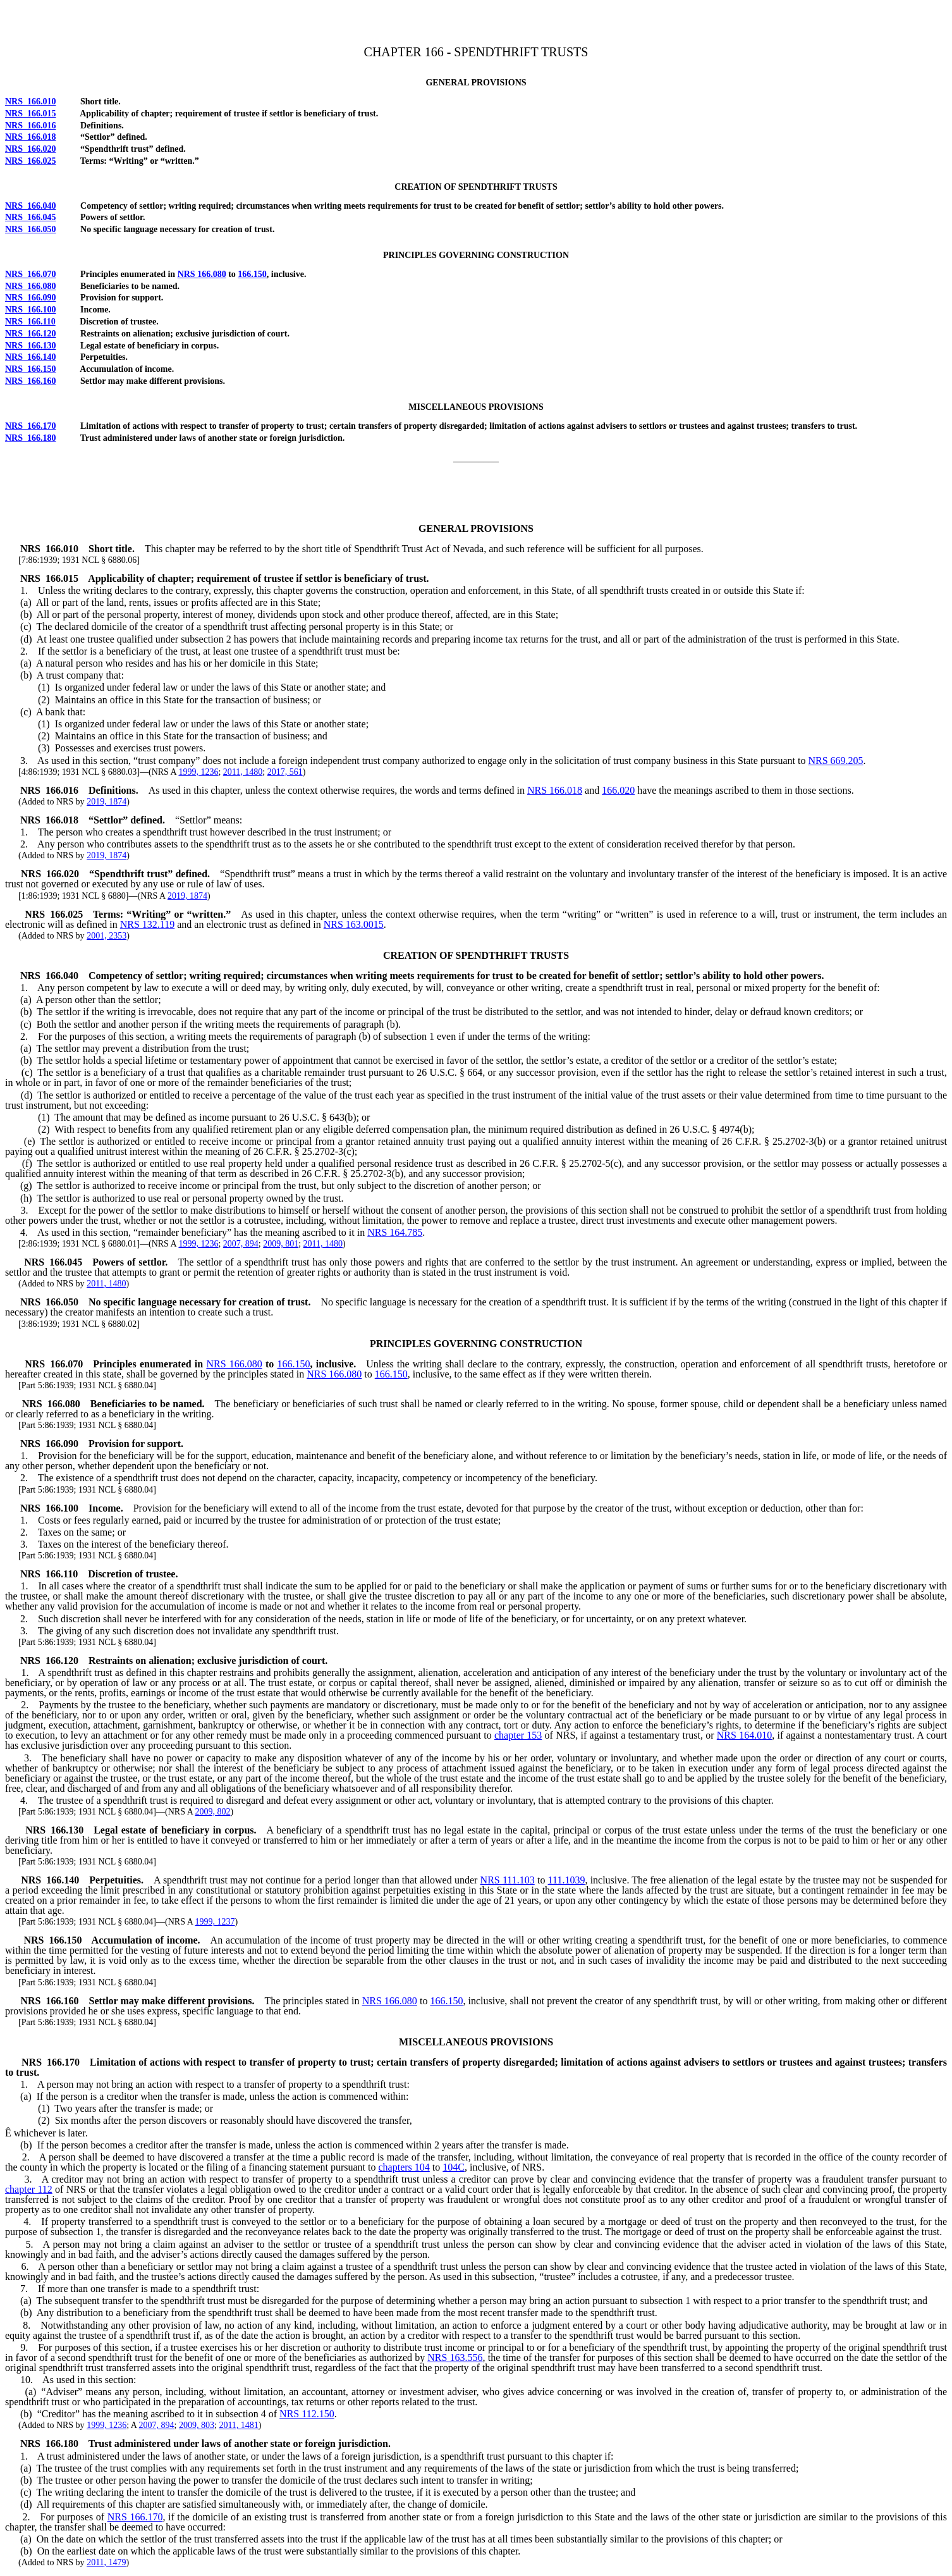  What do you see at coordinates (28, 2189) in the screenshot?
I see `chapter 112` at bounding box center [28, 2189].